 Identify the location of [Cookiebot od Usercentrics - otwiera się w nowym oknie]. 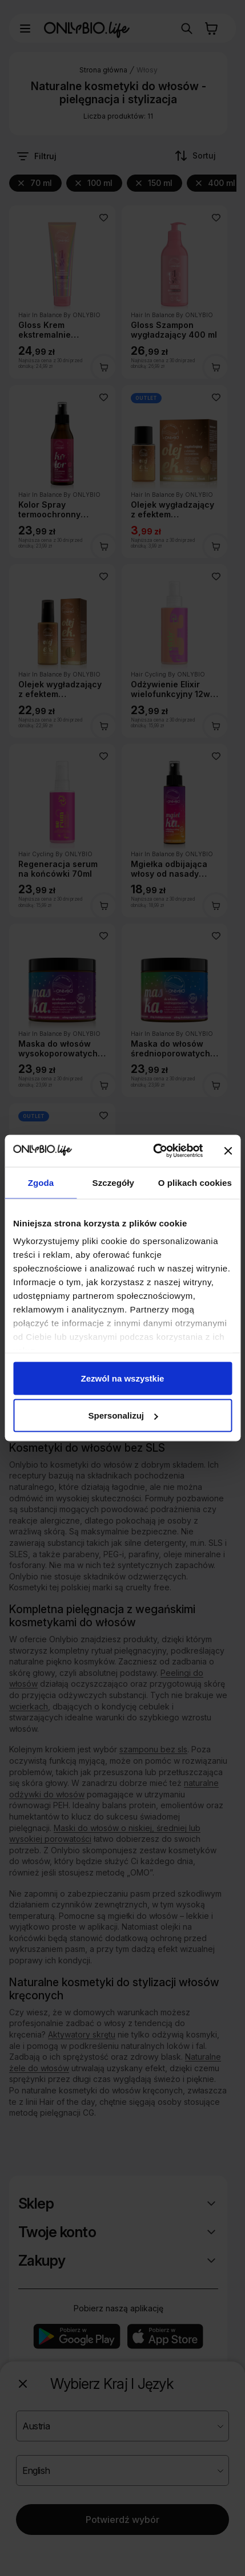
(154, 1151).